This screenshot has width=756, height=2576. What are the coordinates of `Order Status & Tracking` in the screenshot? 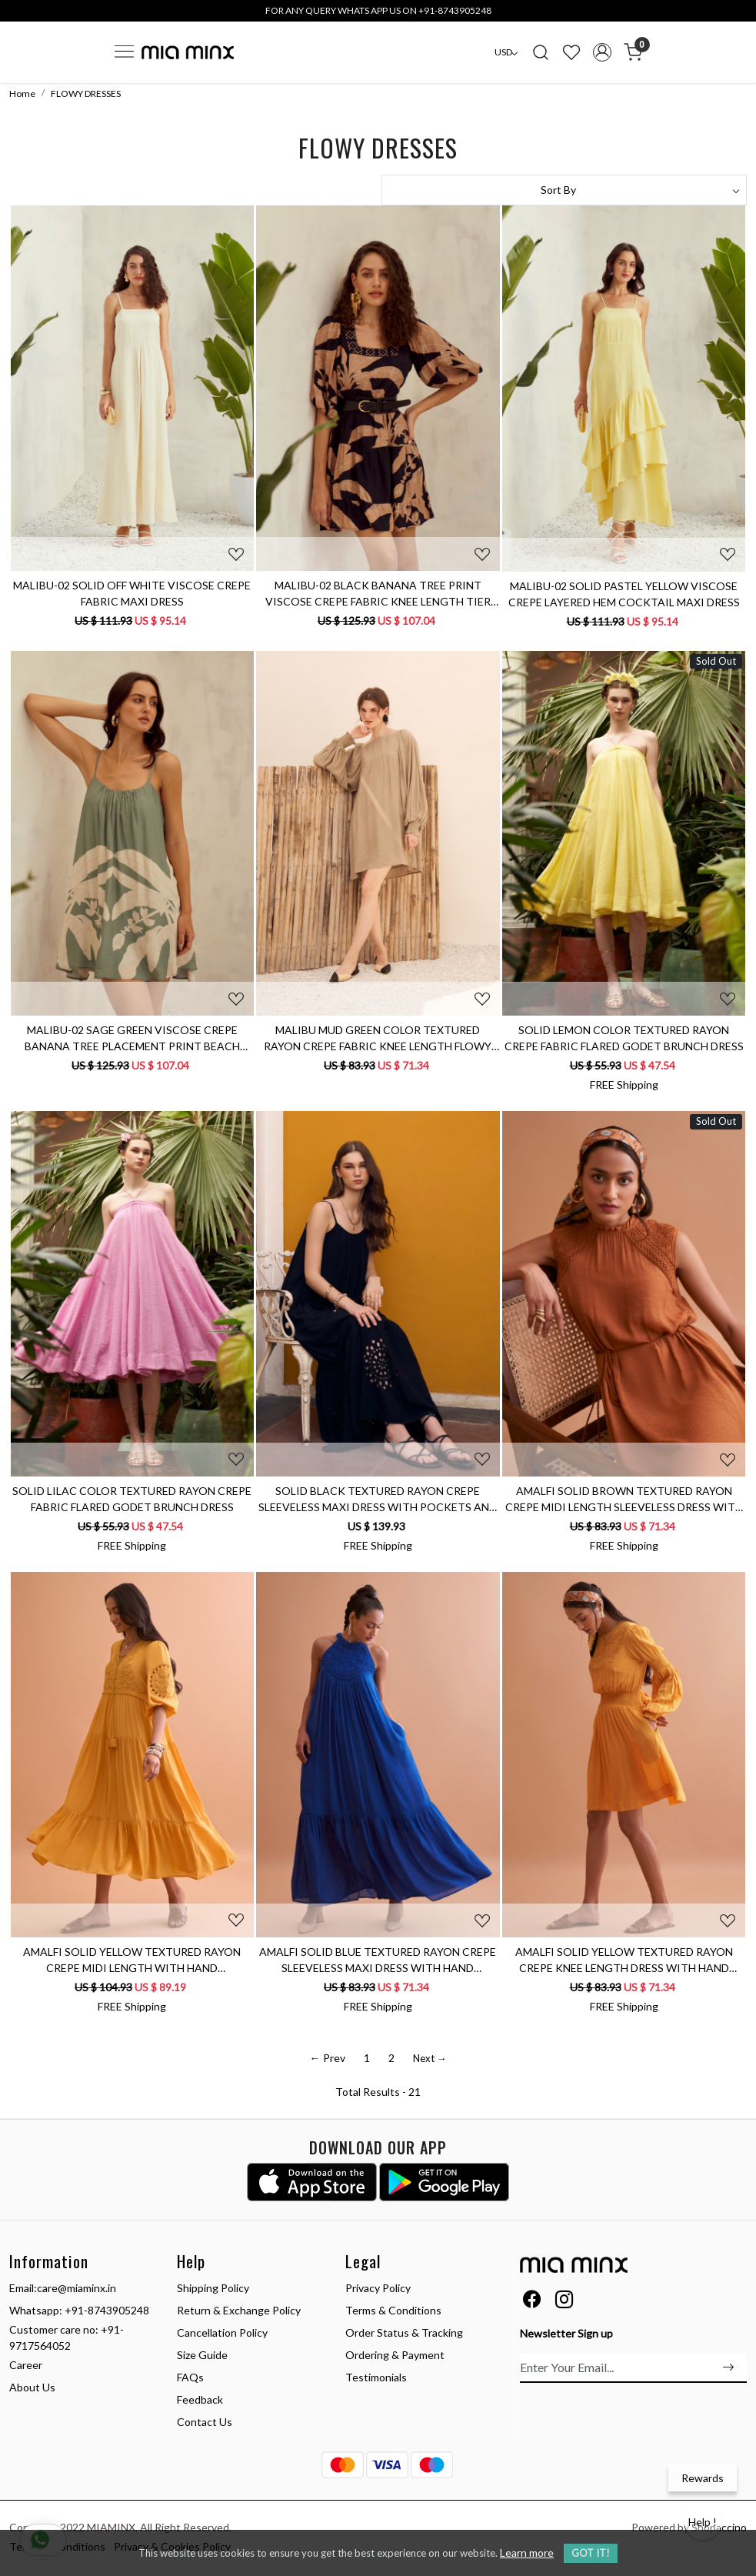 It's located at (404, 2332).